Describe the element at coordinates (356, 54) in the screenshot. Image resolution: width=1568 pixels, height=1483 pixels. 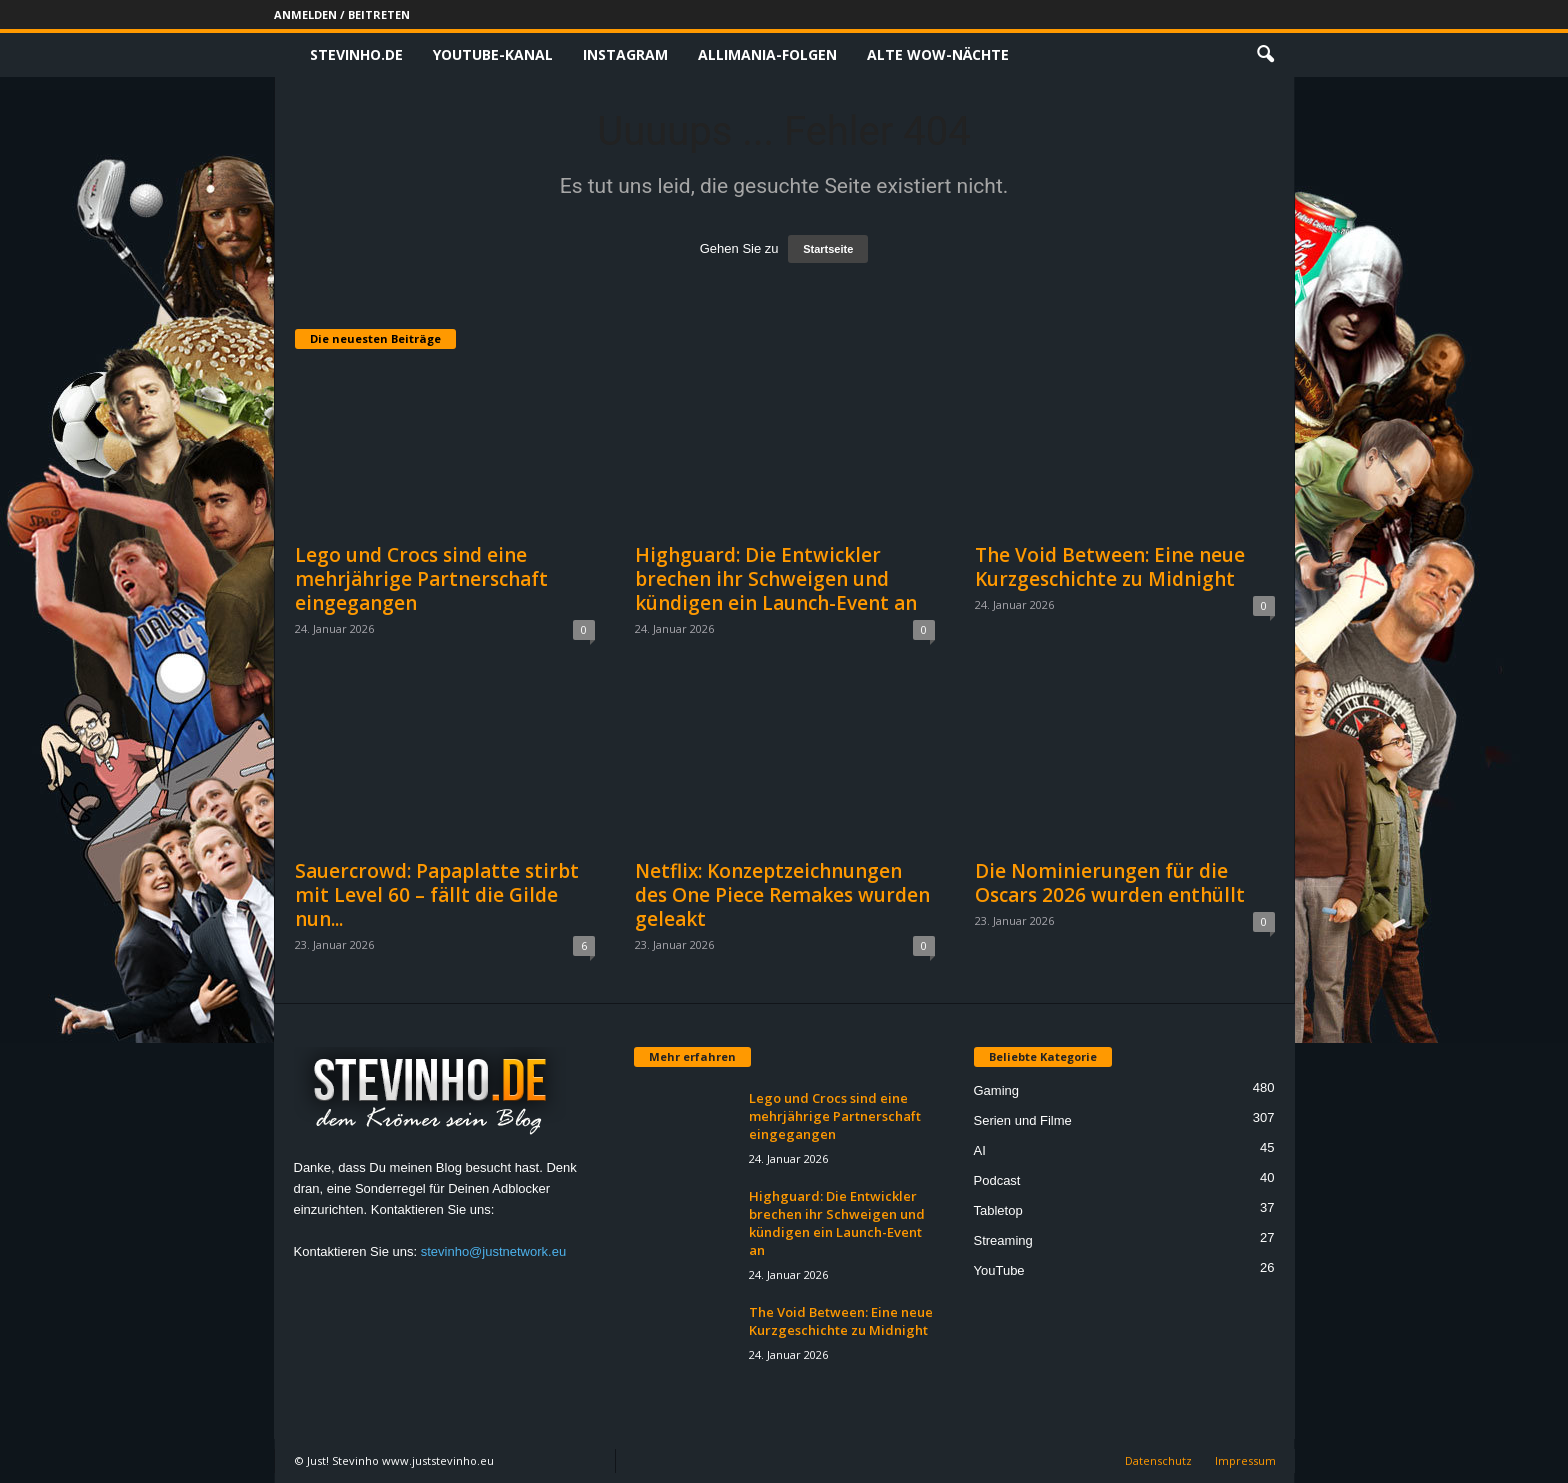
I see `Stevinho.de` at that location.